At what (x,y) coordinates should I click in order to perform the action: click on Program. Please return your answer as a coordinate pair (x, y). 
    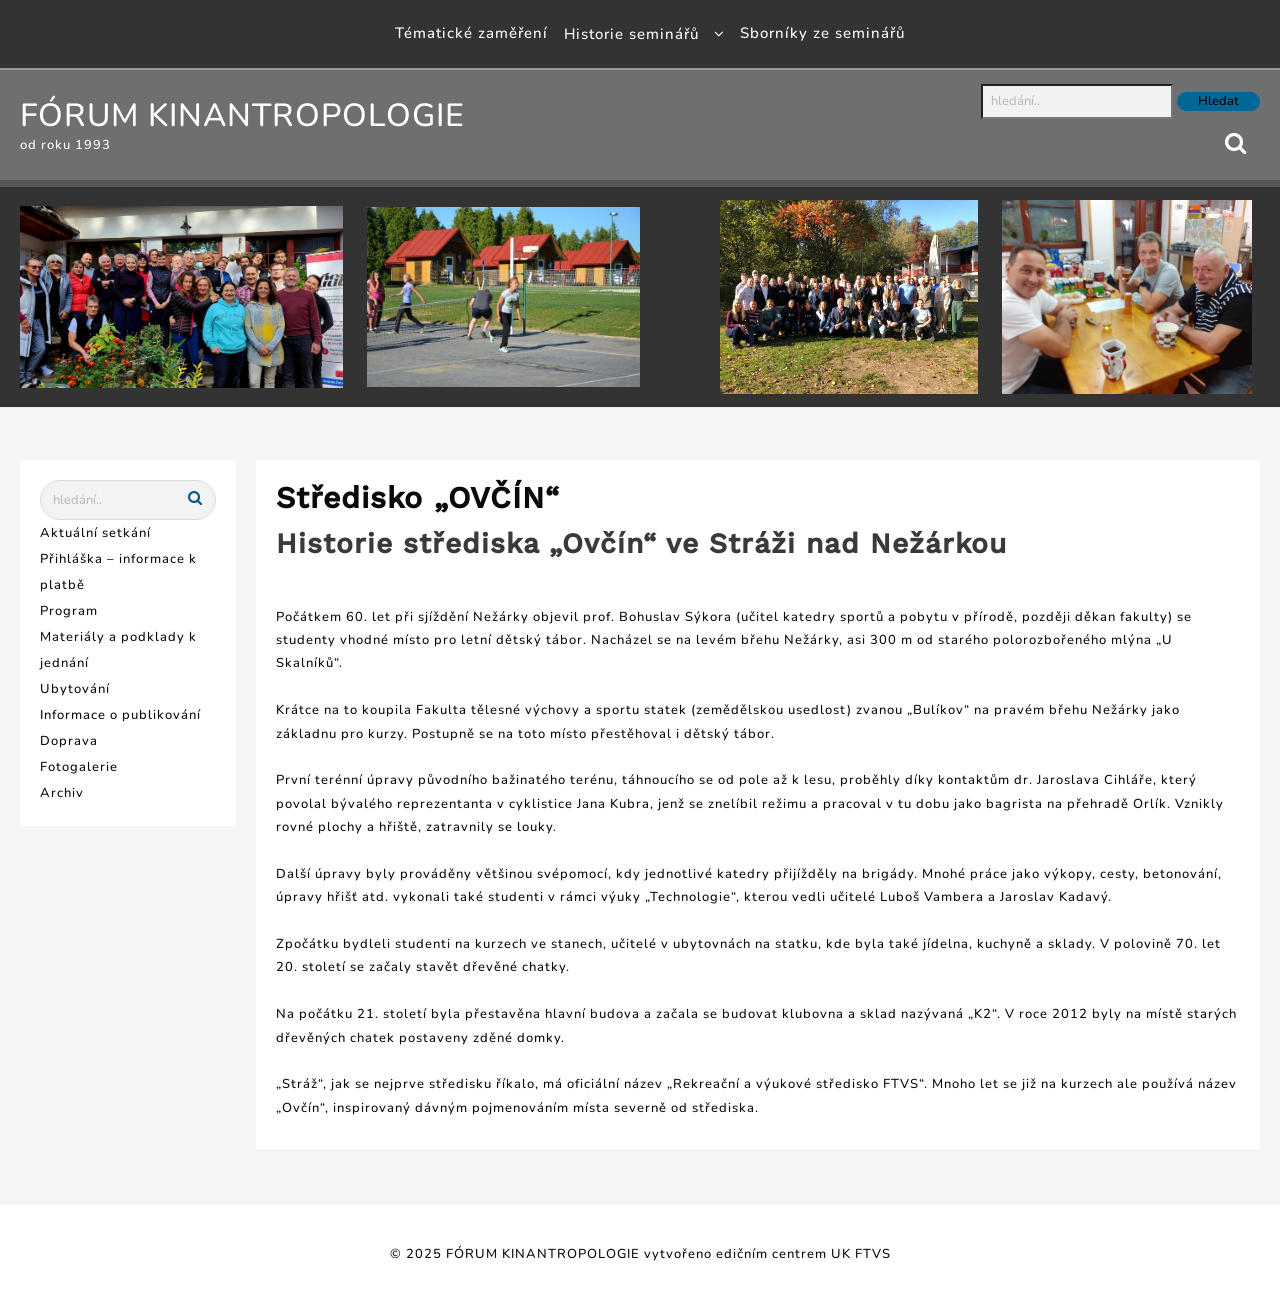
    Looking at the image, I should click on (69, 611).